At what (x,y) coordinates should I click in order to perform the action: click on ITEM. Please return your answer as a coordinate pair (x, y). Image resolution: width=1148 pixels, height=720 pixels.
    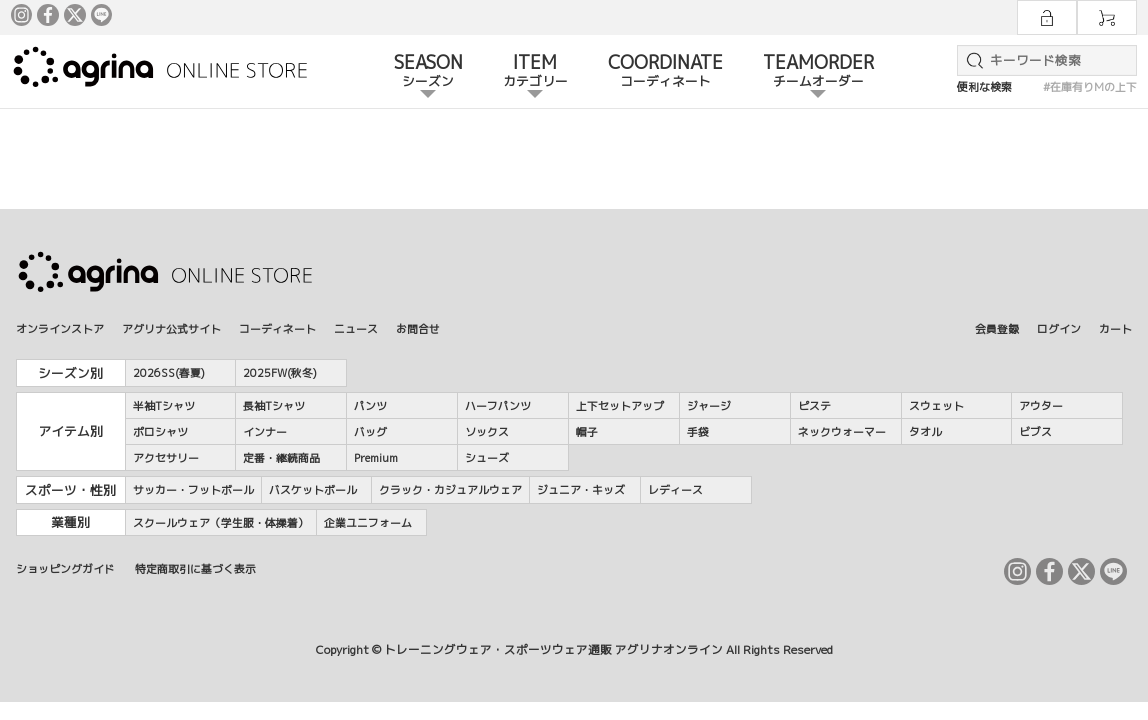
    Looking at the image, I should click on (535, 72).